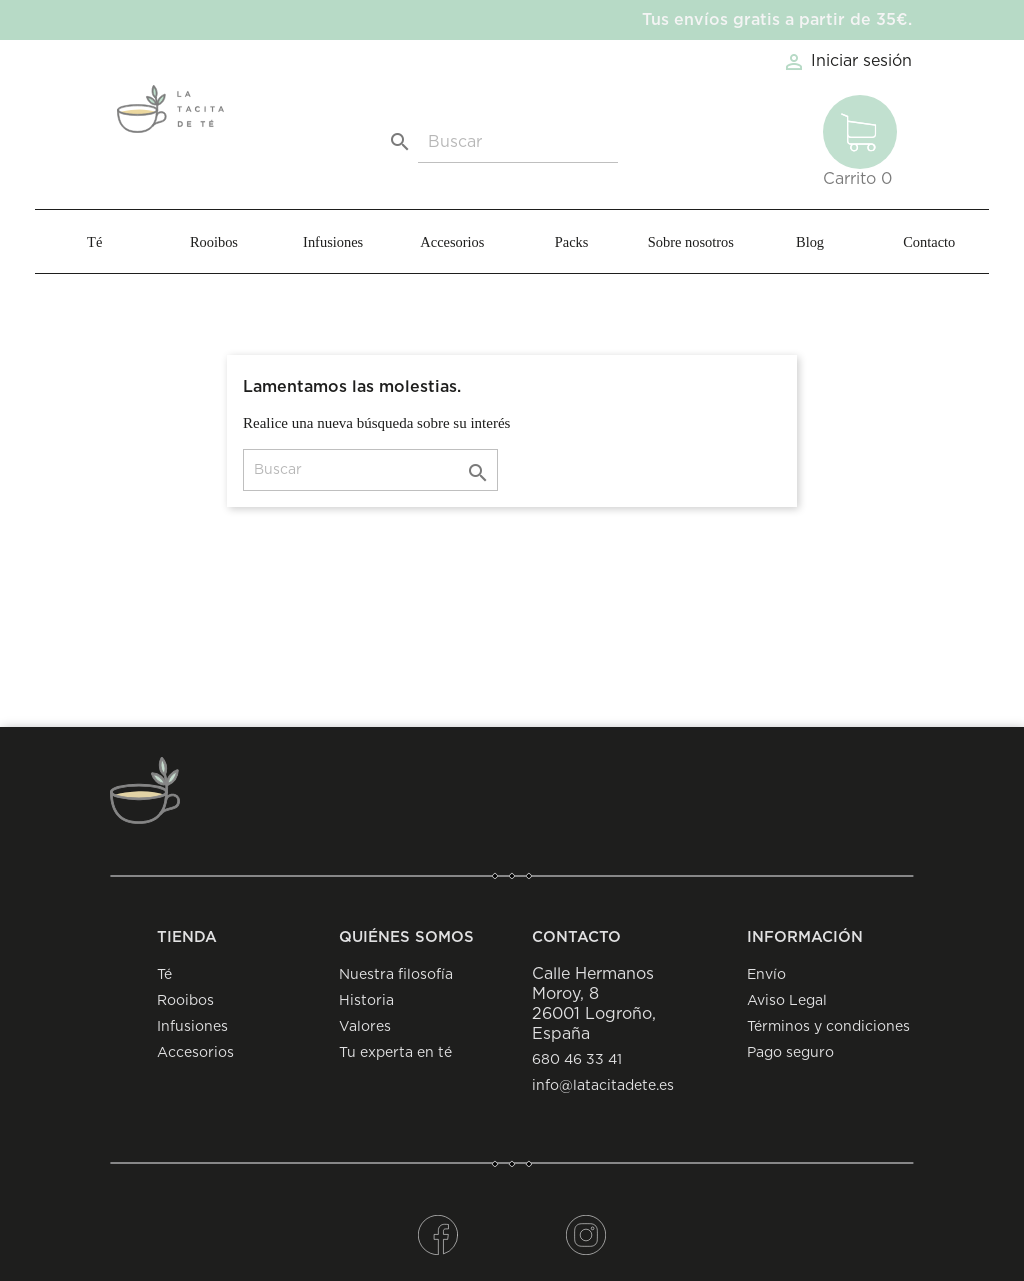 Image resolution: width=1024 pixels, height=1281 pixels. Describe the element at coordinates (790, 1053) in the screenshot. I see `Pago seguro` at that location.